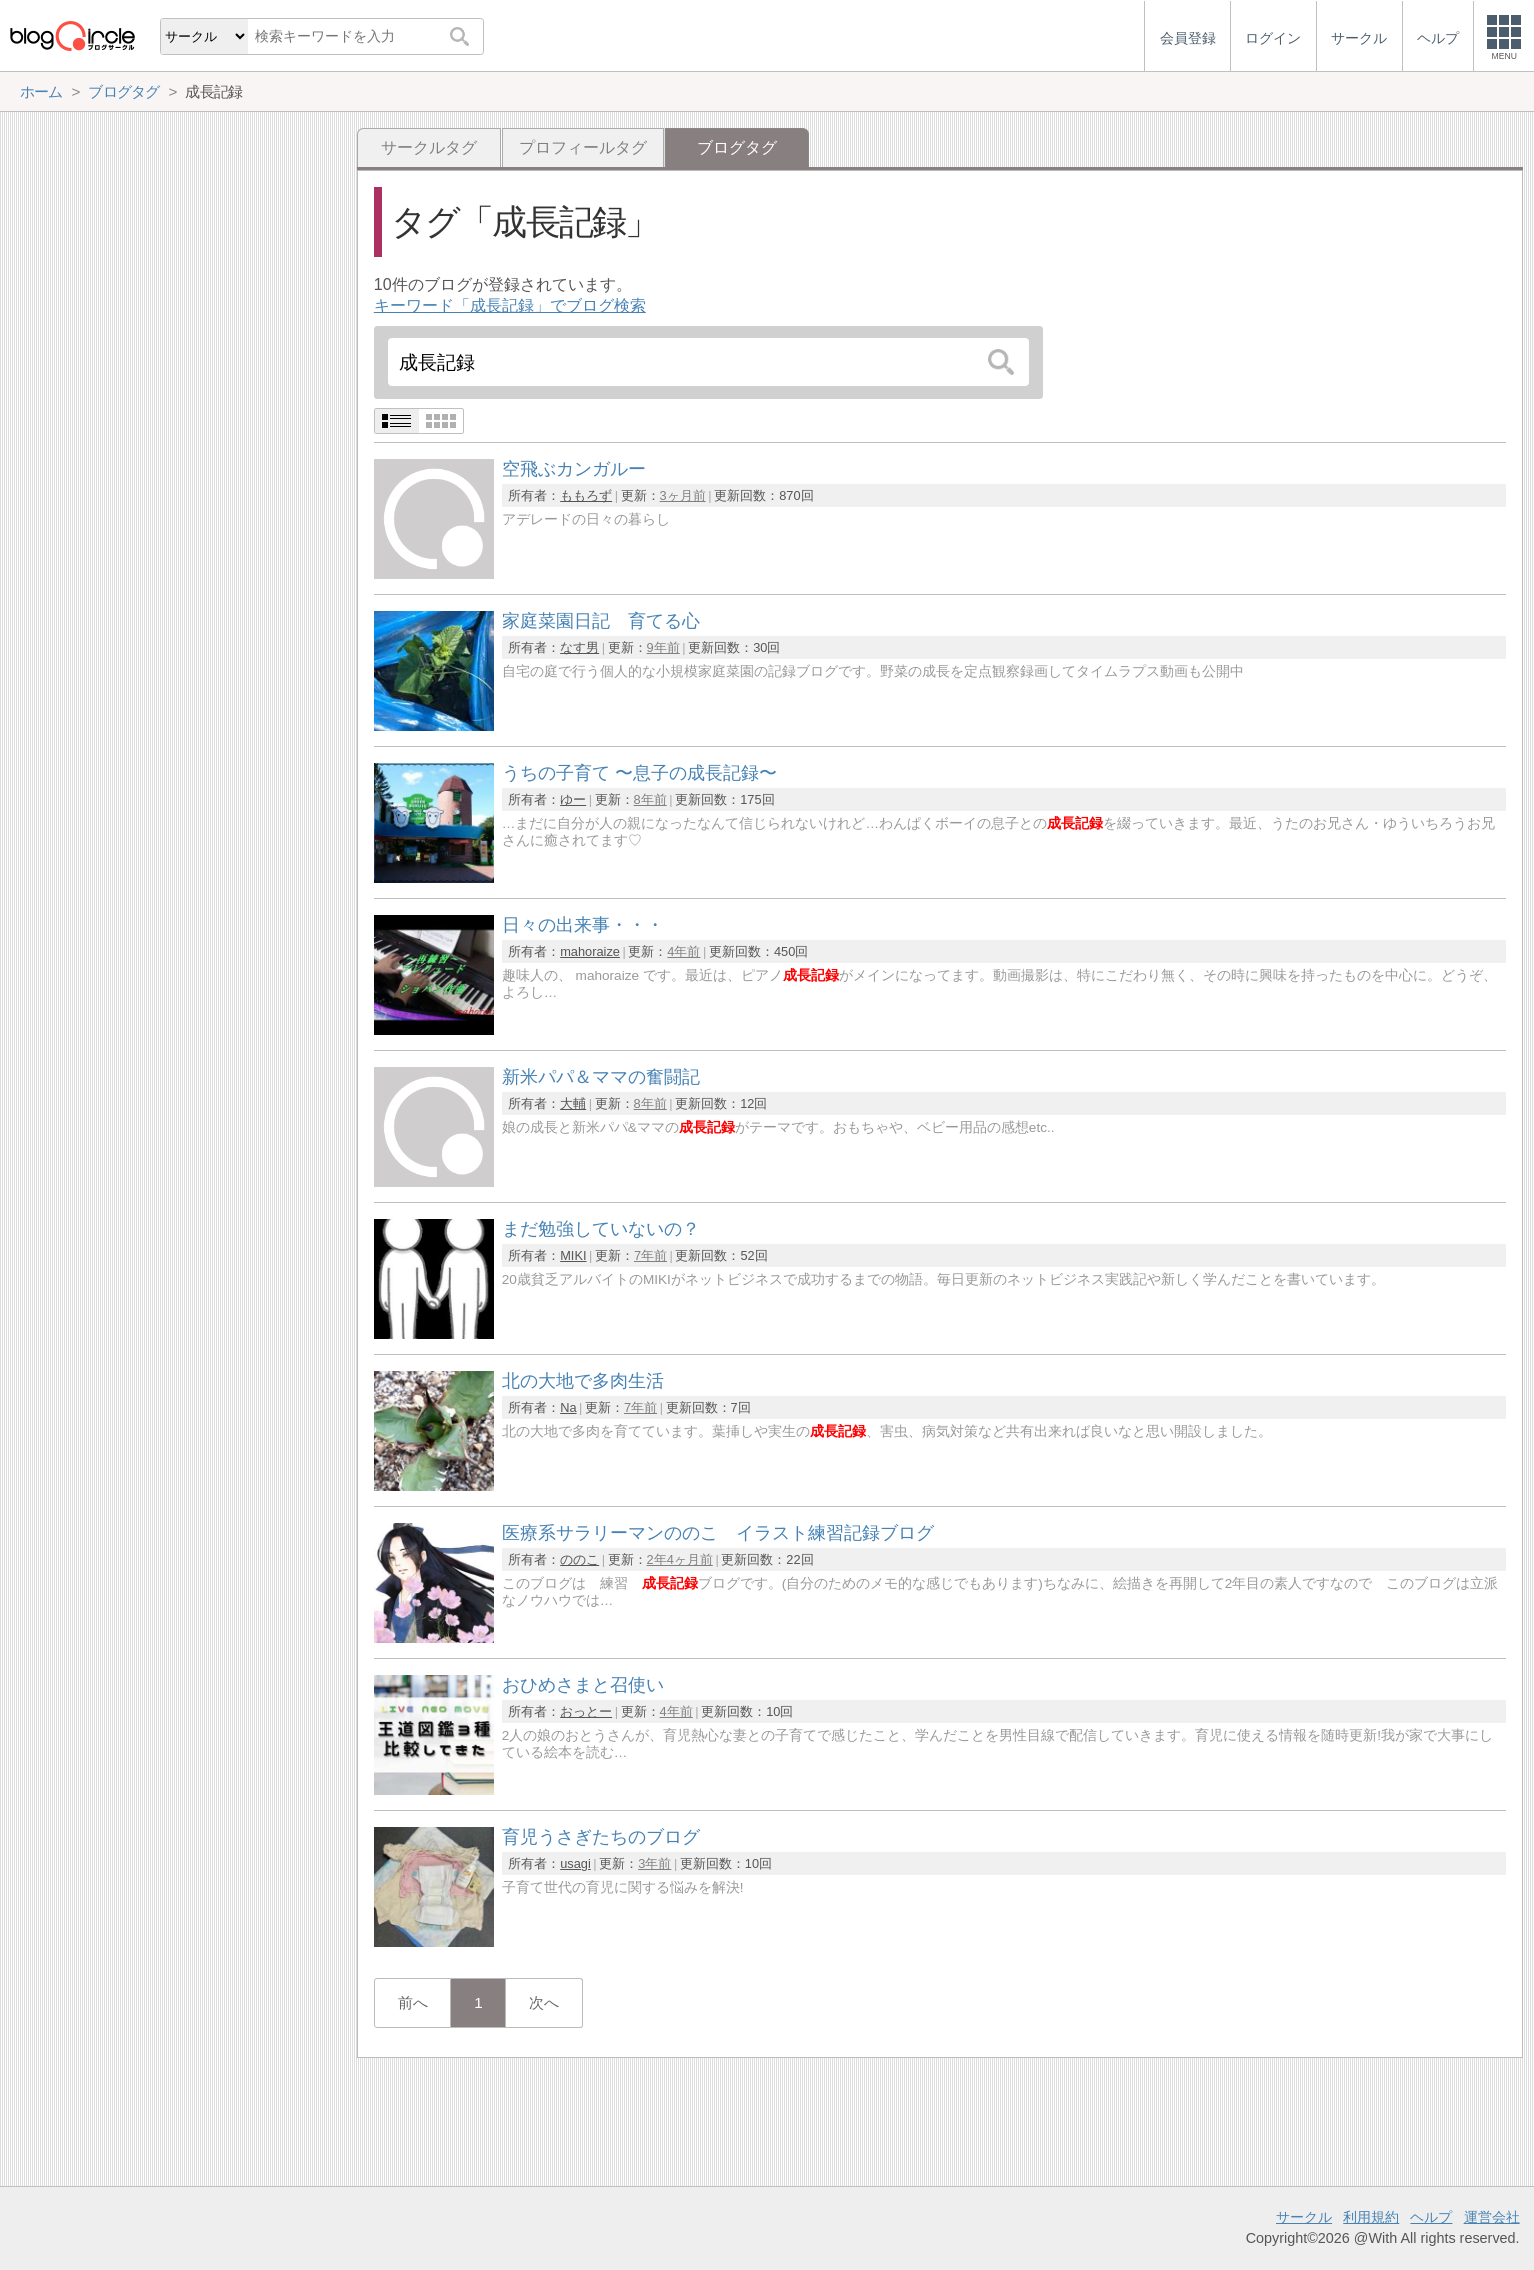 This screenshot has height=2270, width=1534. What do you see at coordinates (575, 1863) in the screenshot?
I see `usagi` at bounding box center [575, 1863].